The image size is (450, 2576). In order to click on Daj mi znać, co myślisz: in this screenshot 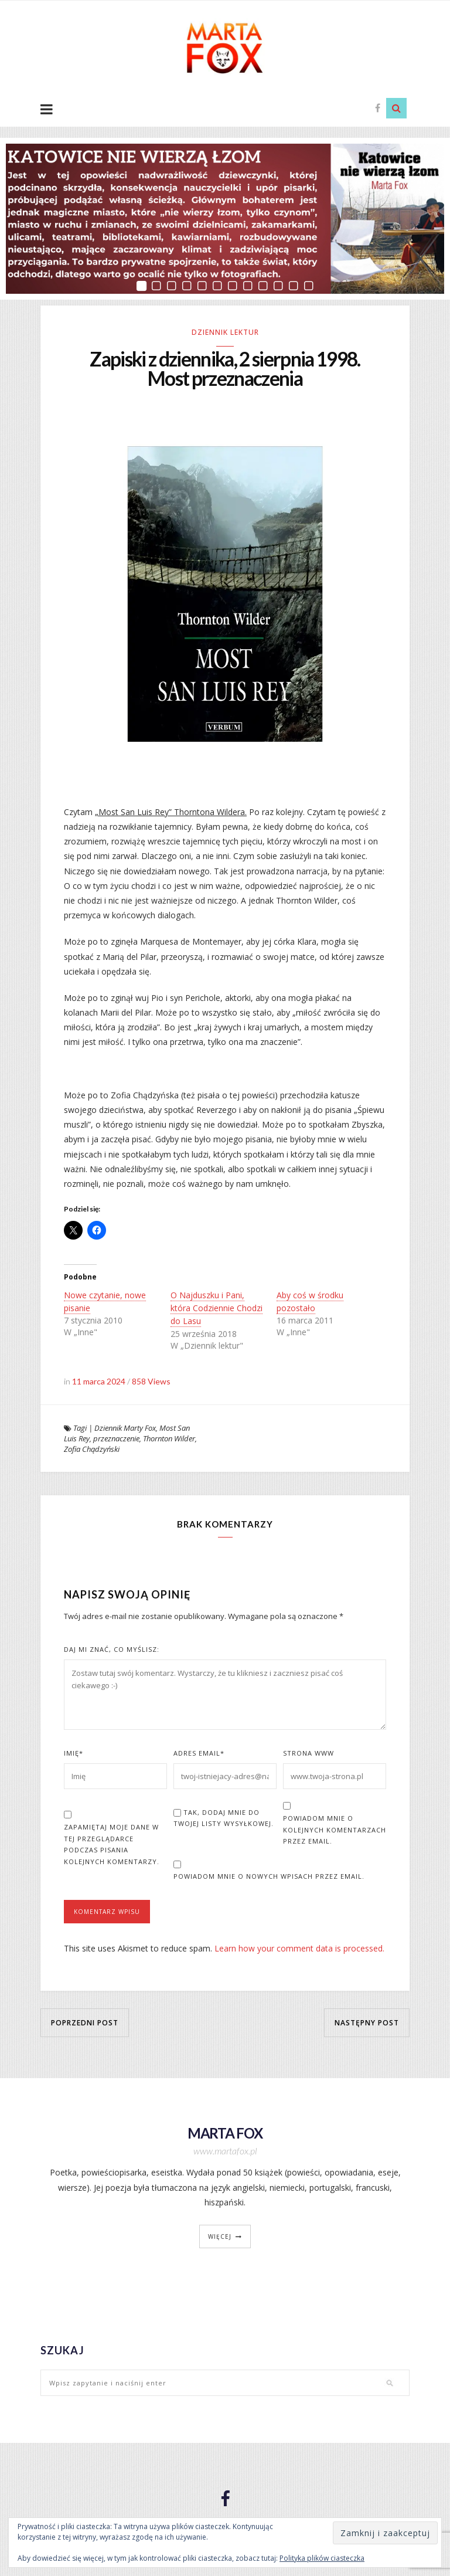, I will do `click(111, 1651)`.